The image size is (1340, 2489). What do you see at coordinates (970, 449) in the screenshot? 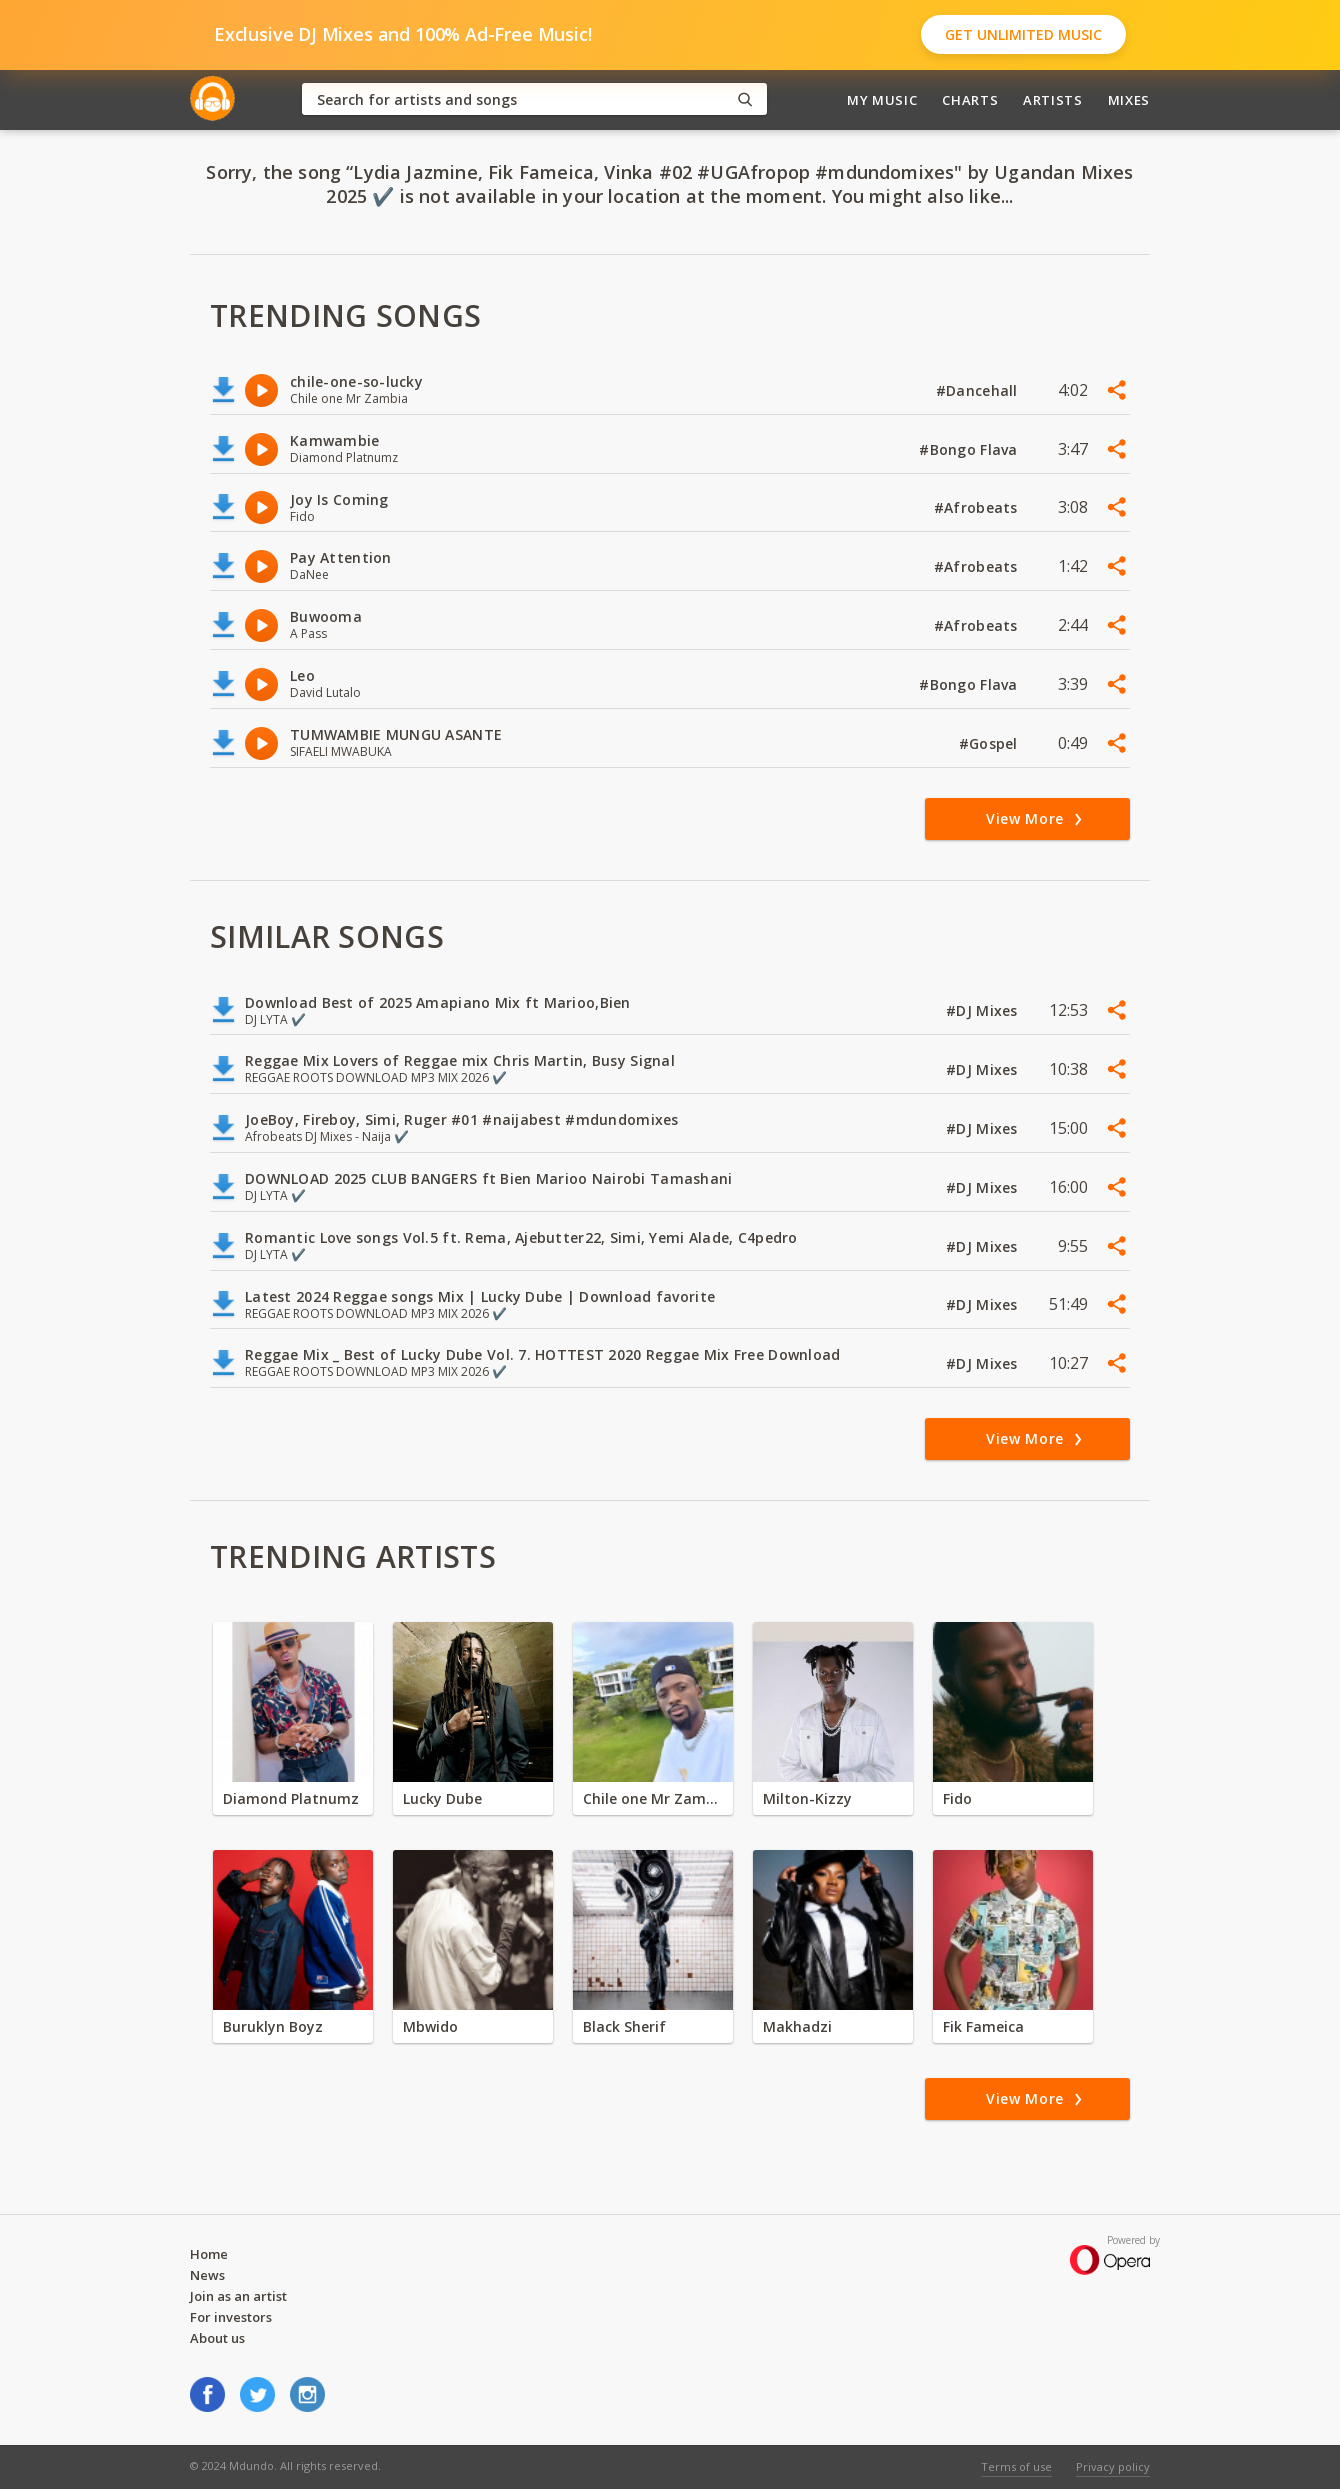
I see `#Bongo Flava` at bounding box center [970, 449].